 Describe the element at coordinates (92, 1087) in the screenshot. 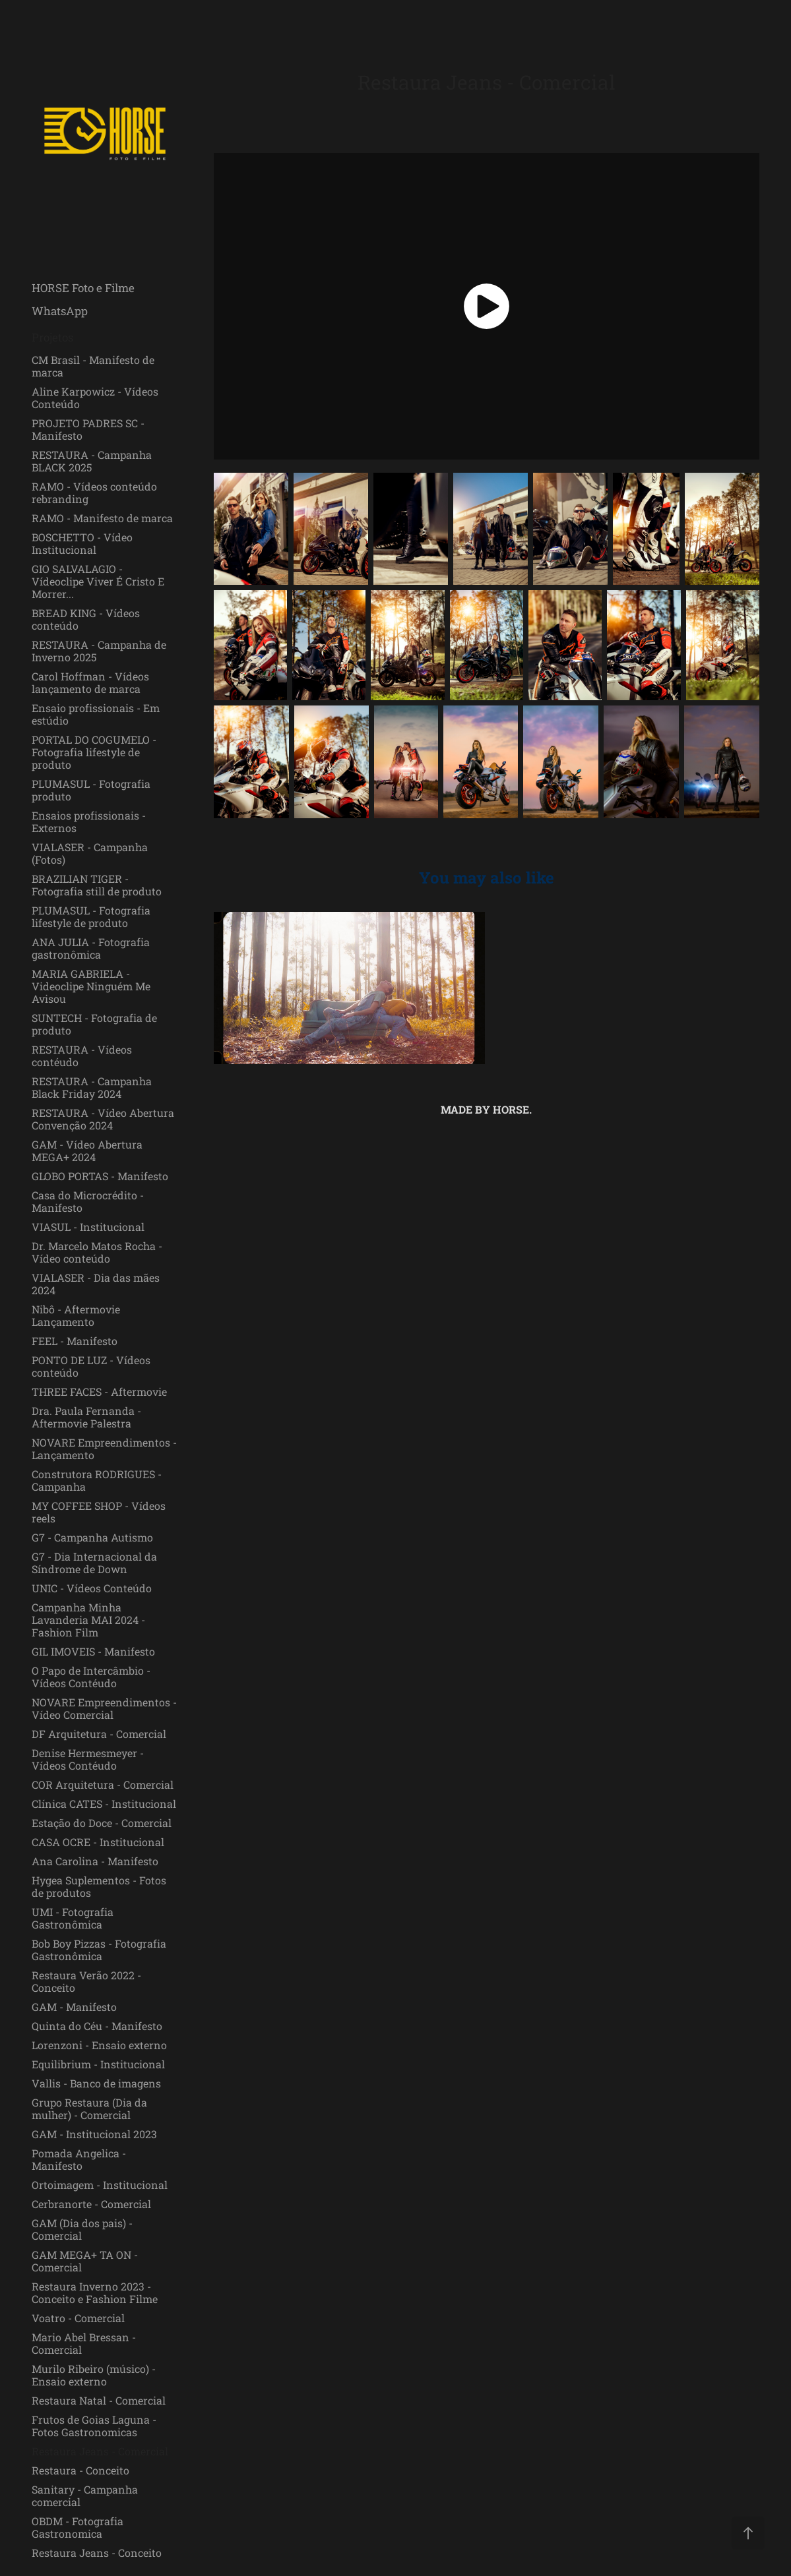

I see `RESTAURA - Campanha Black Friday 2024` at that location.